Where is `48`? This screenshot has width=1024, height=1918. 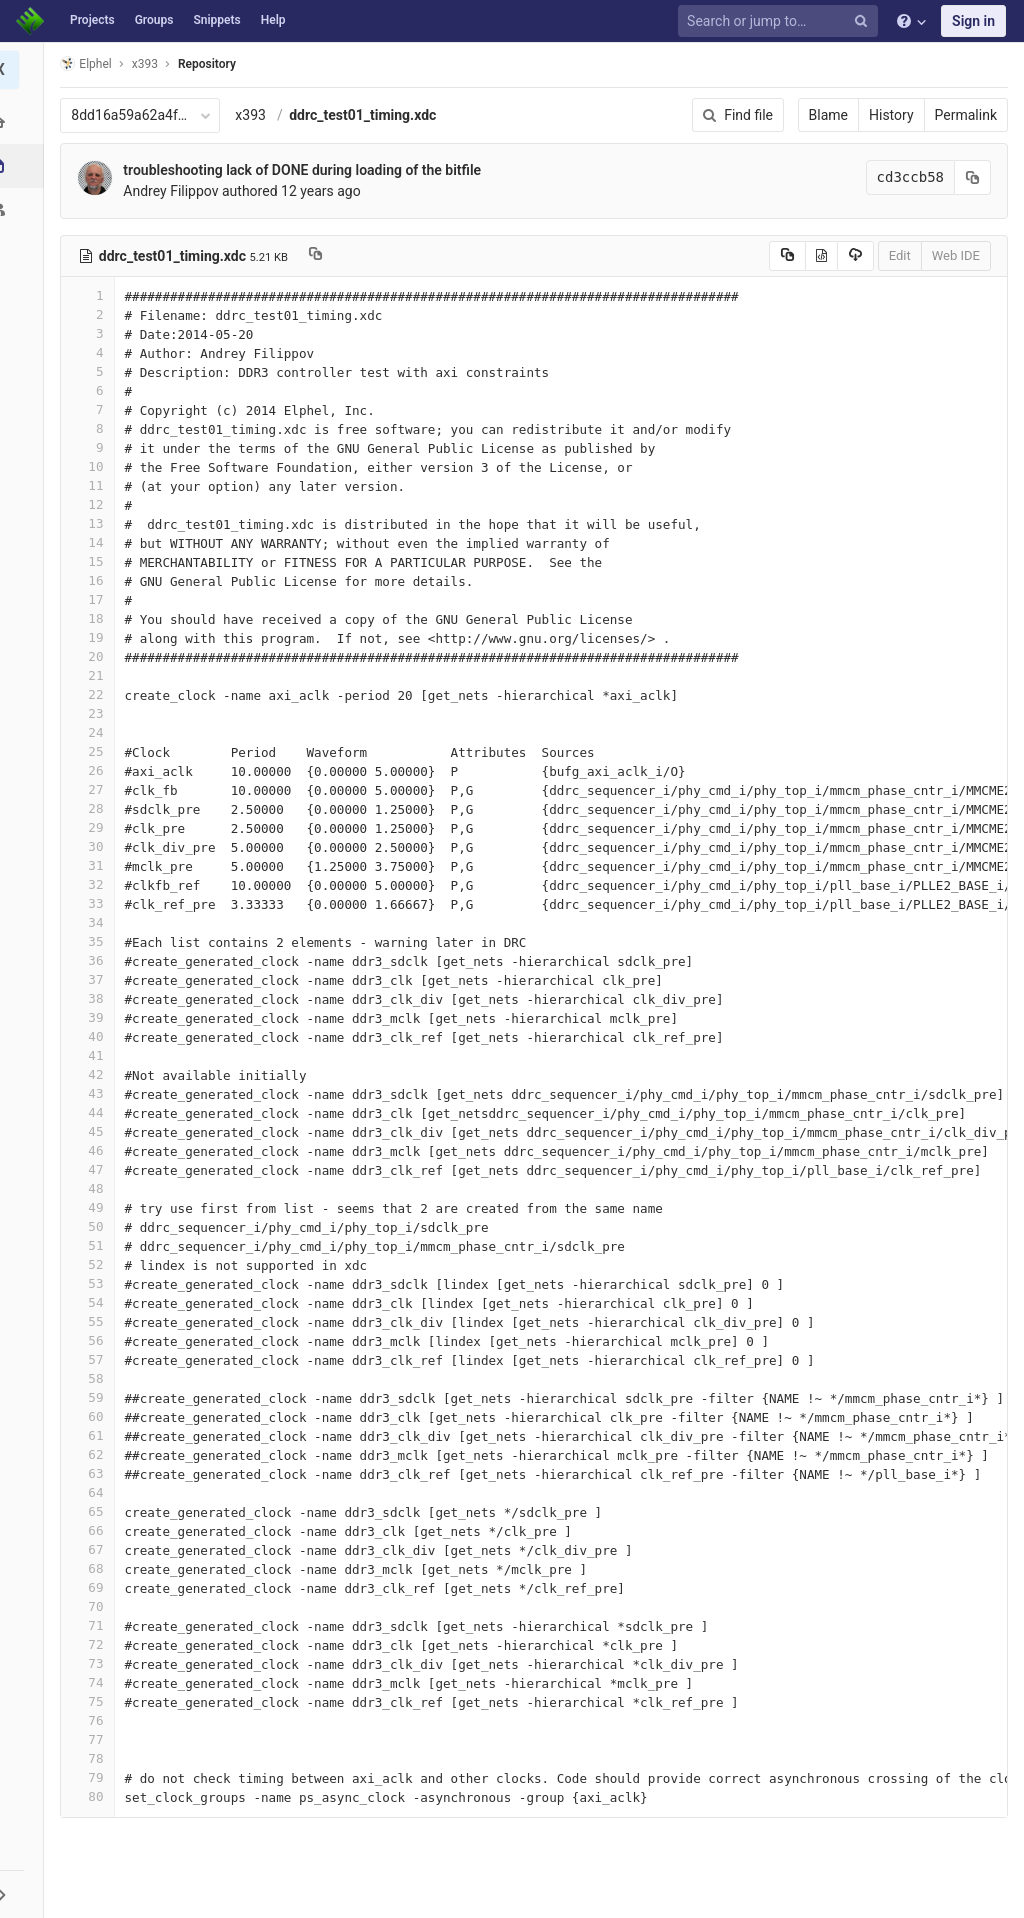
48 is located at coordinates (93, 1188).